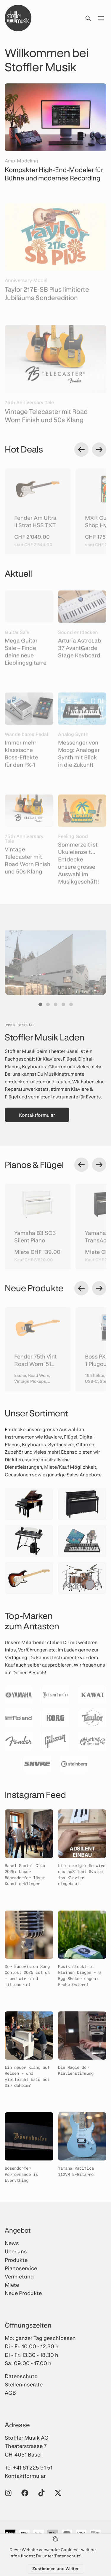 Image resolution: width=111 pixels, height=2576 pixels. I want to click on Kontaktformular, so click(37, 1115).